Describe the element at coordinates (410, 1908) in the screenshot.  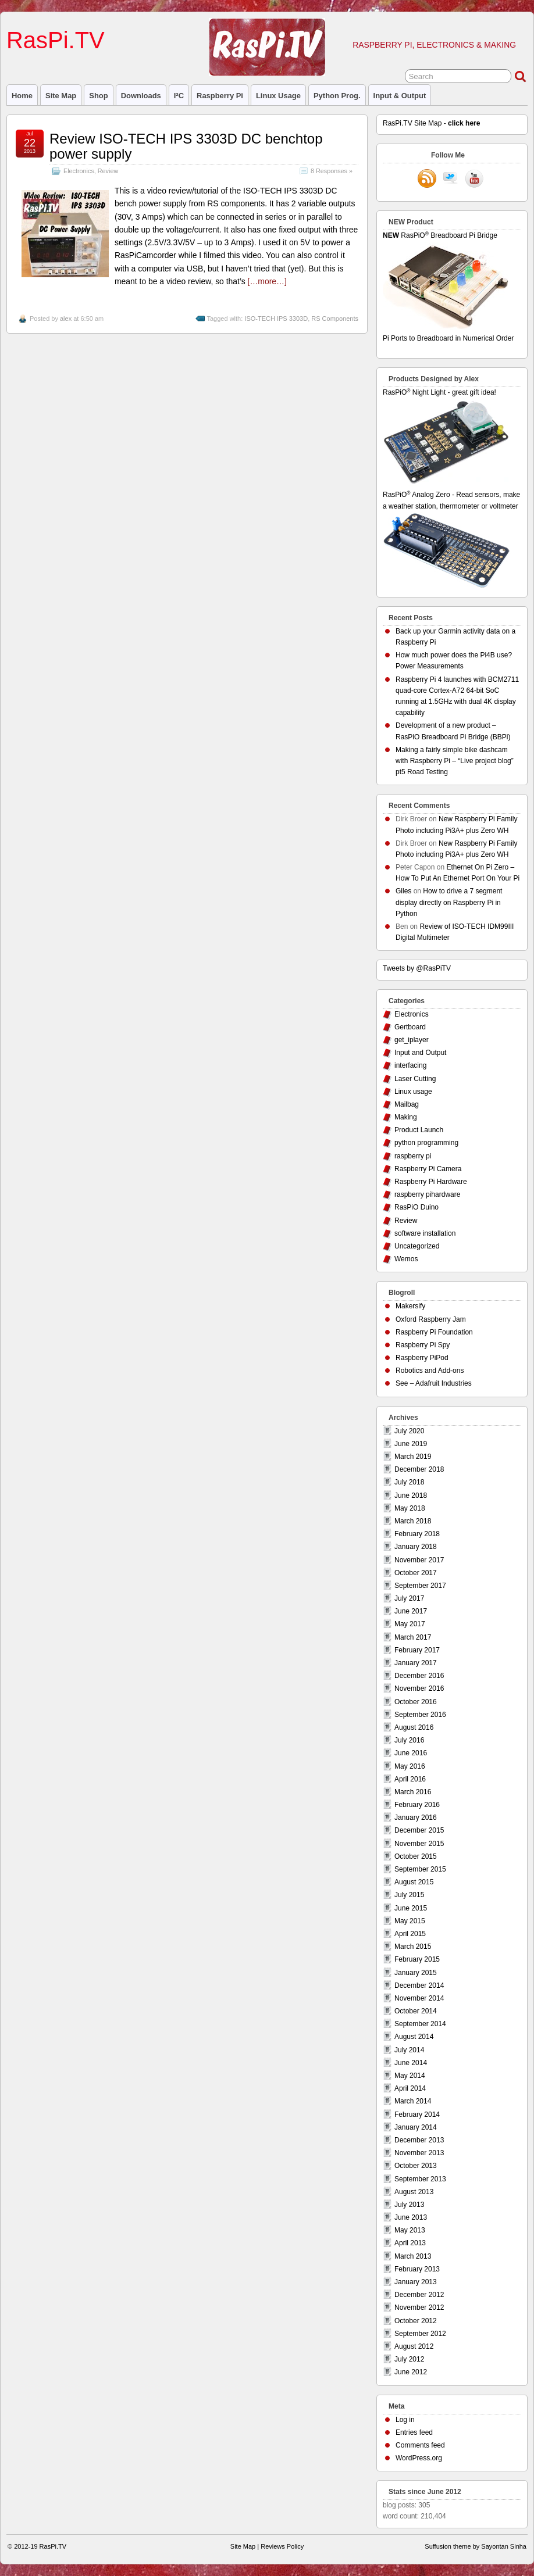
I see `June 2015` at that location.